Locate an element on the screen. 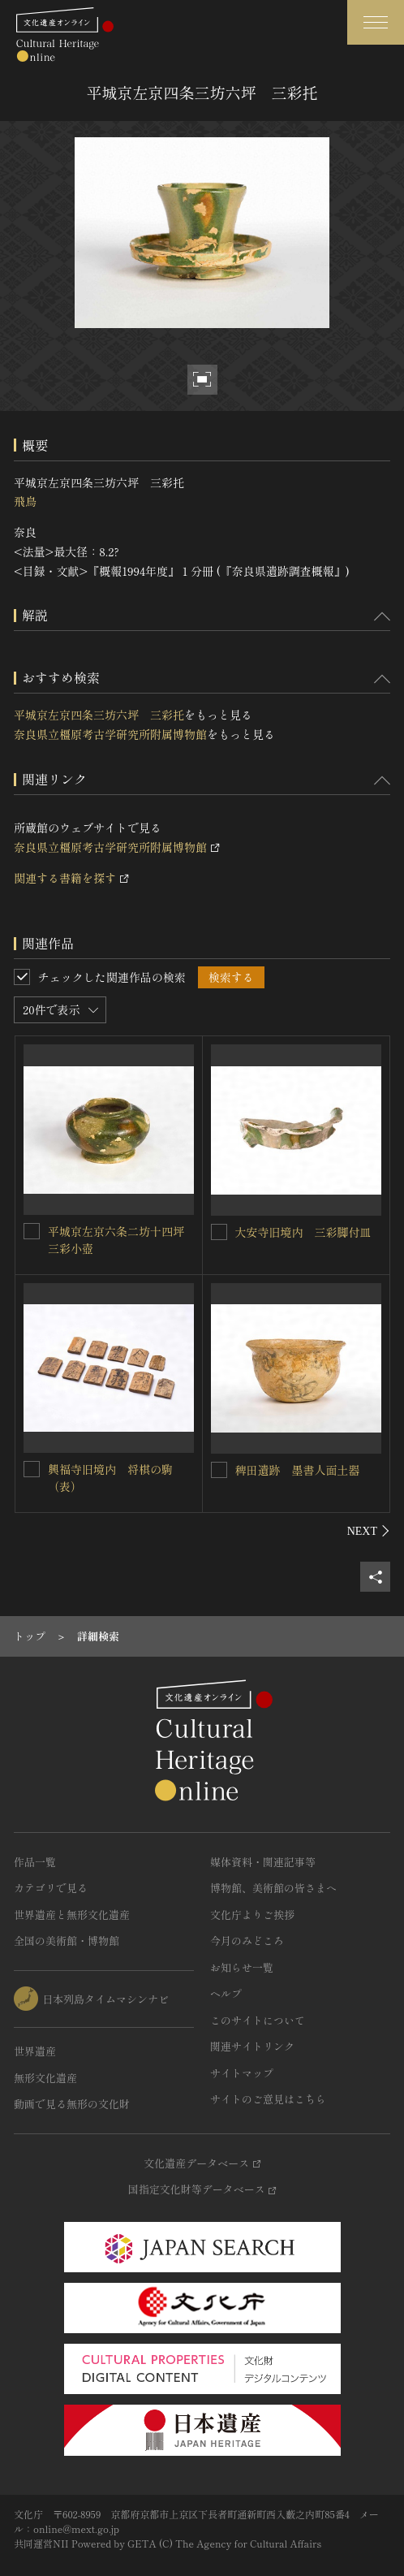 The image size is (404, 2576). 平城京左京四条三坊六坪 三彩托 is located at coordinates (99, 715).